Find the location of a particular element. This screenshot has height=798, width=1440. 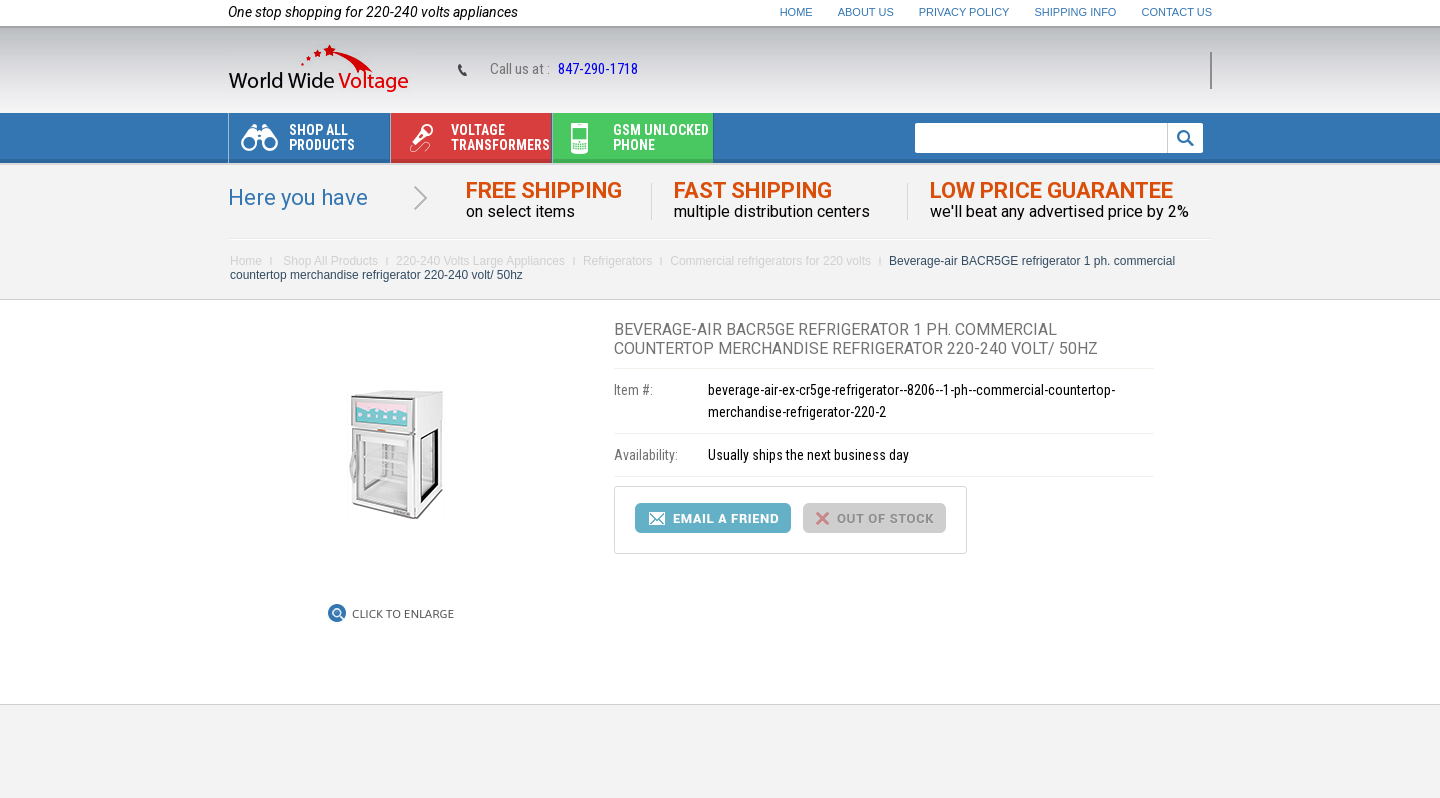

About Us is located at coordinates (866, 12).